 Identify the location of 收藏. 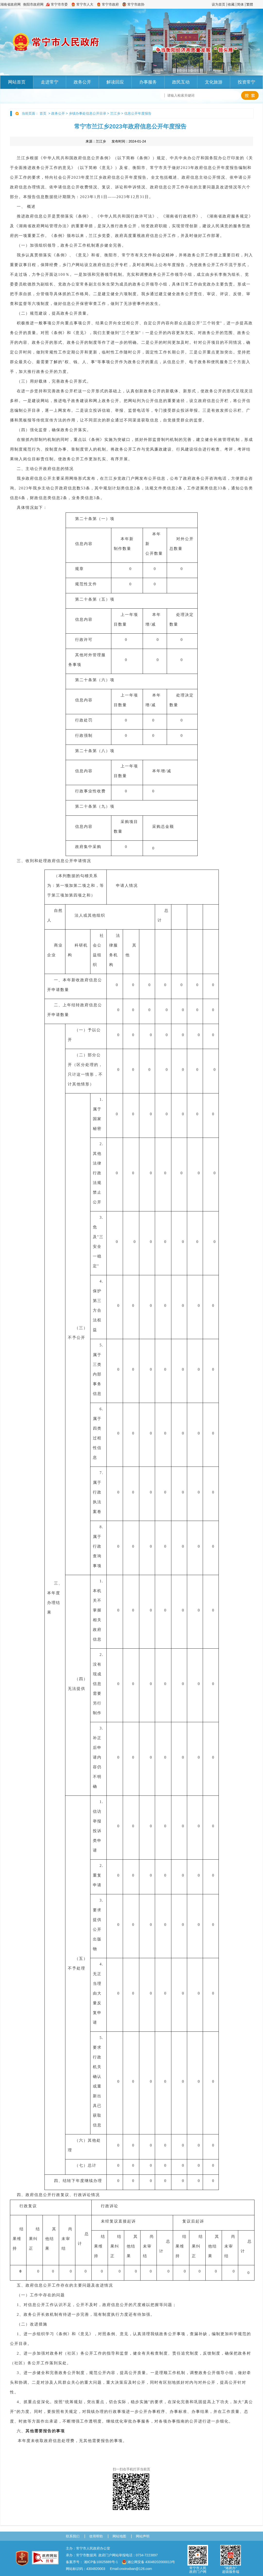
(231, 4).